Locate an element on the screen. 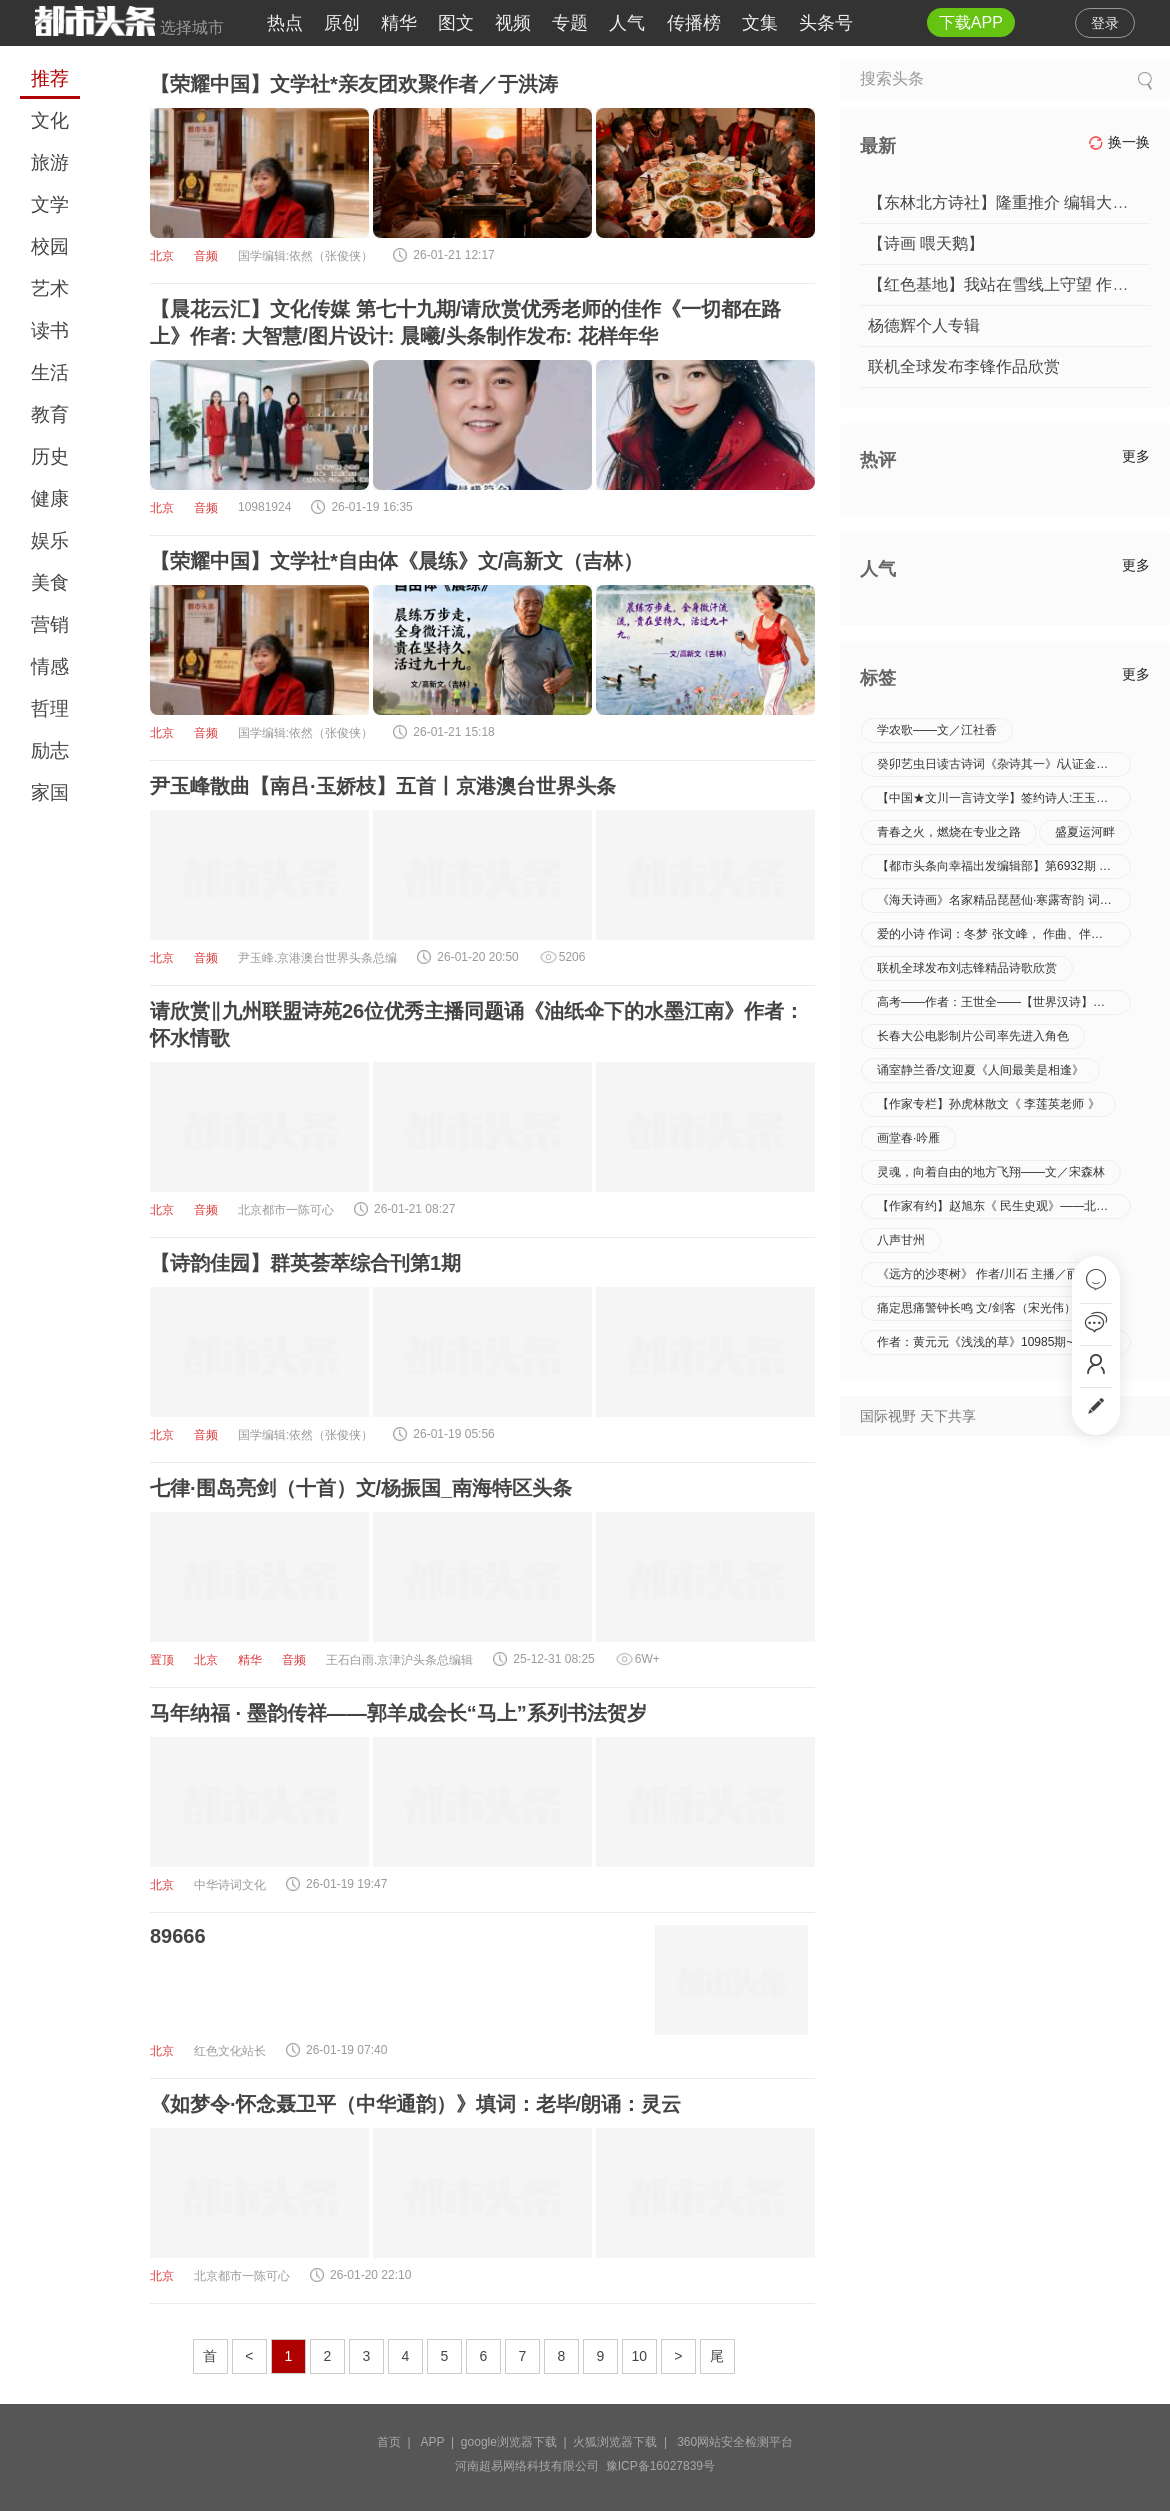 The width and height of the screenshot is (1170, 2511). 盛夏运河畔 is located at coordinates (1085, 832).